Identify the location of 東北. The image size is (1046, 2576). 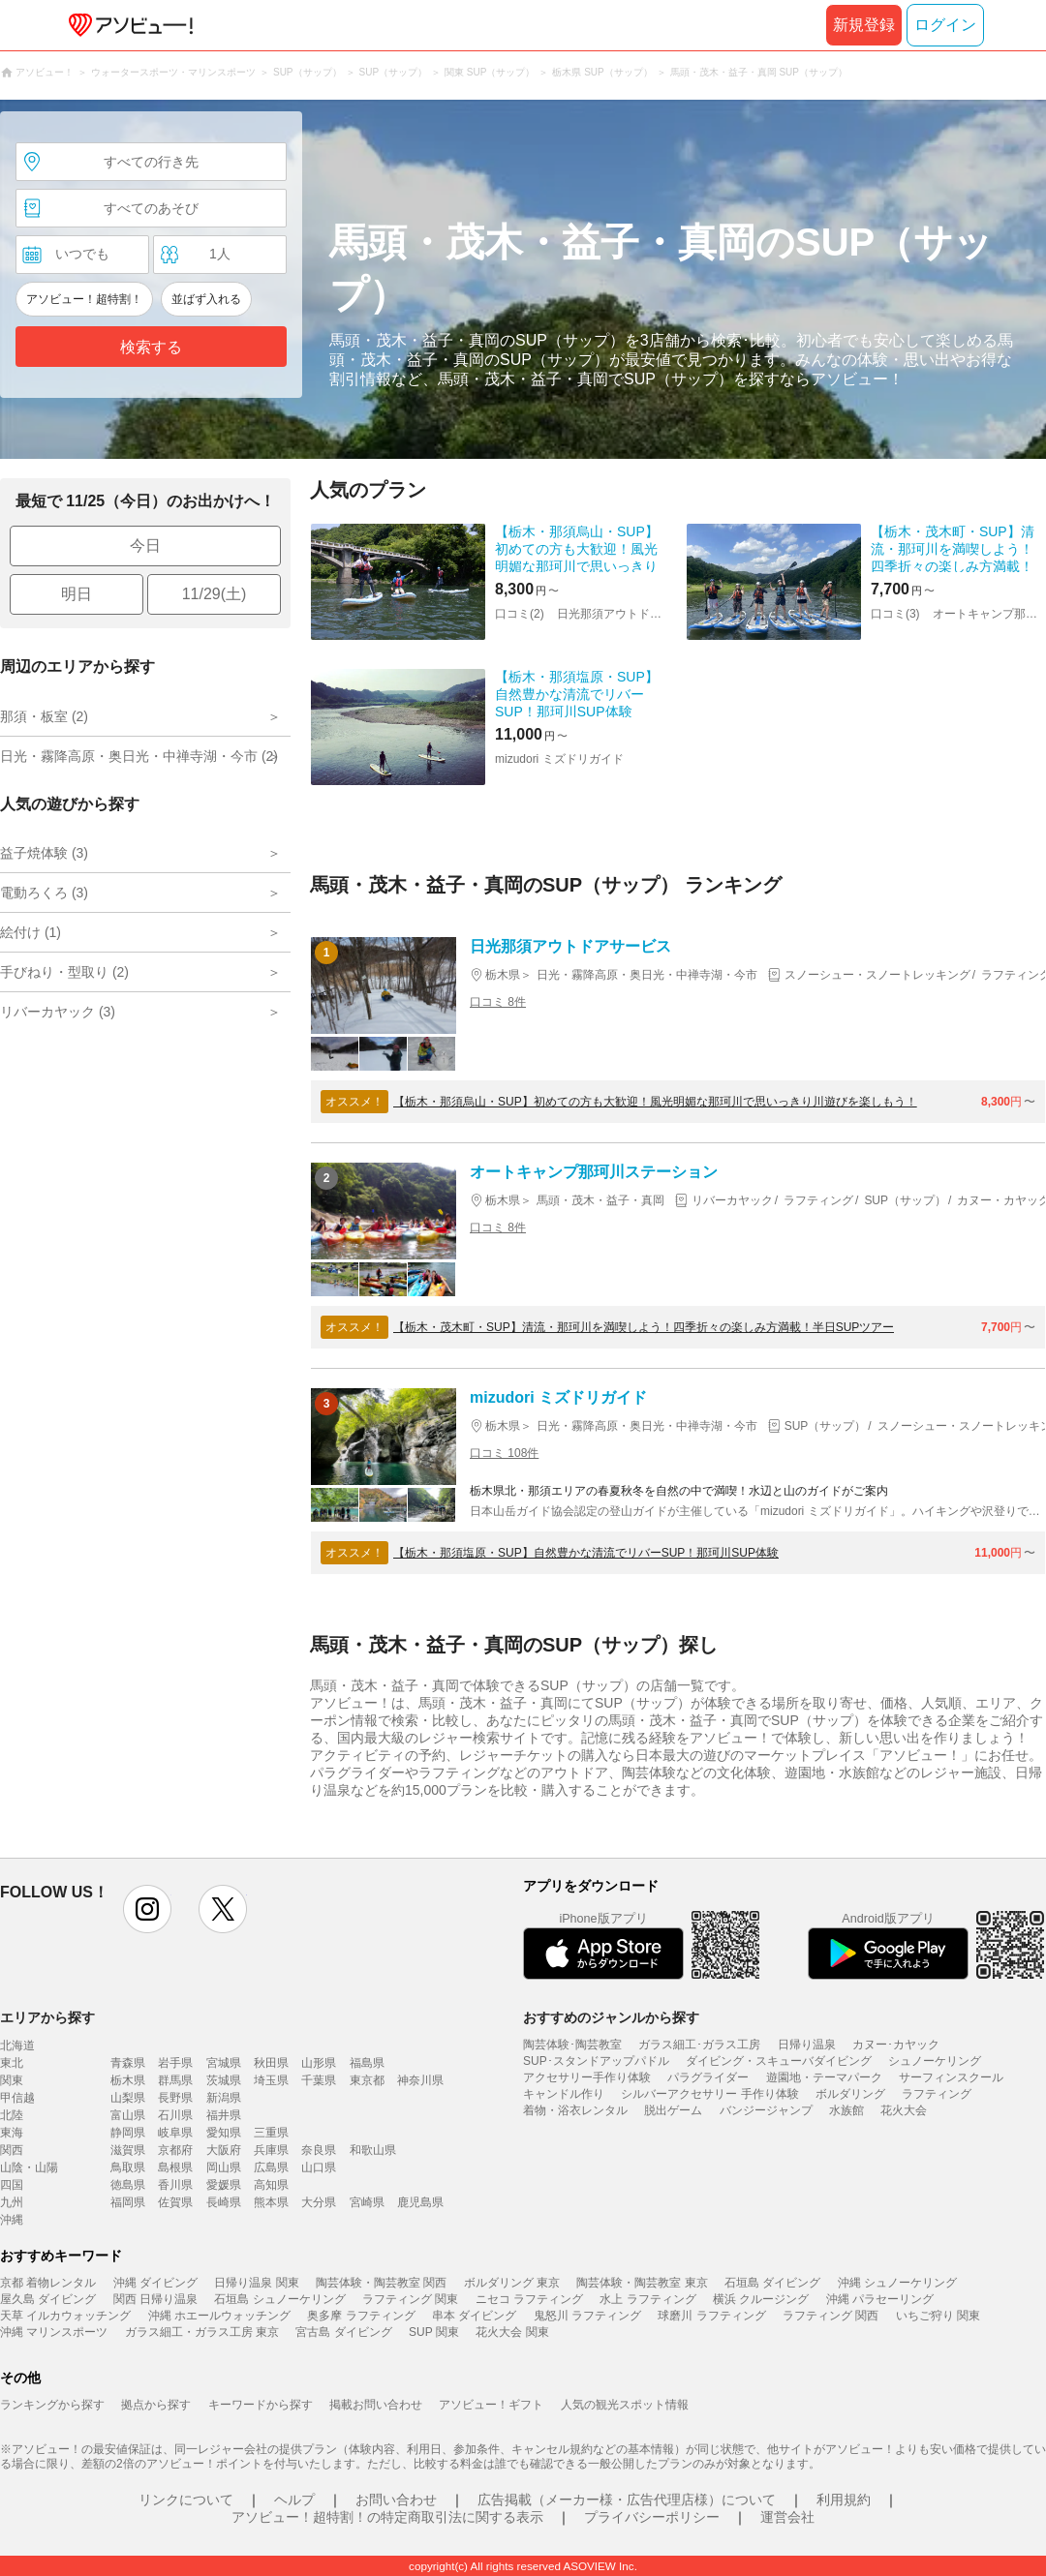
(11, 2063).